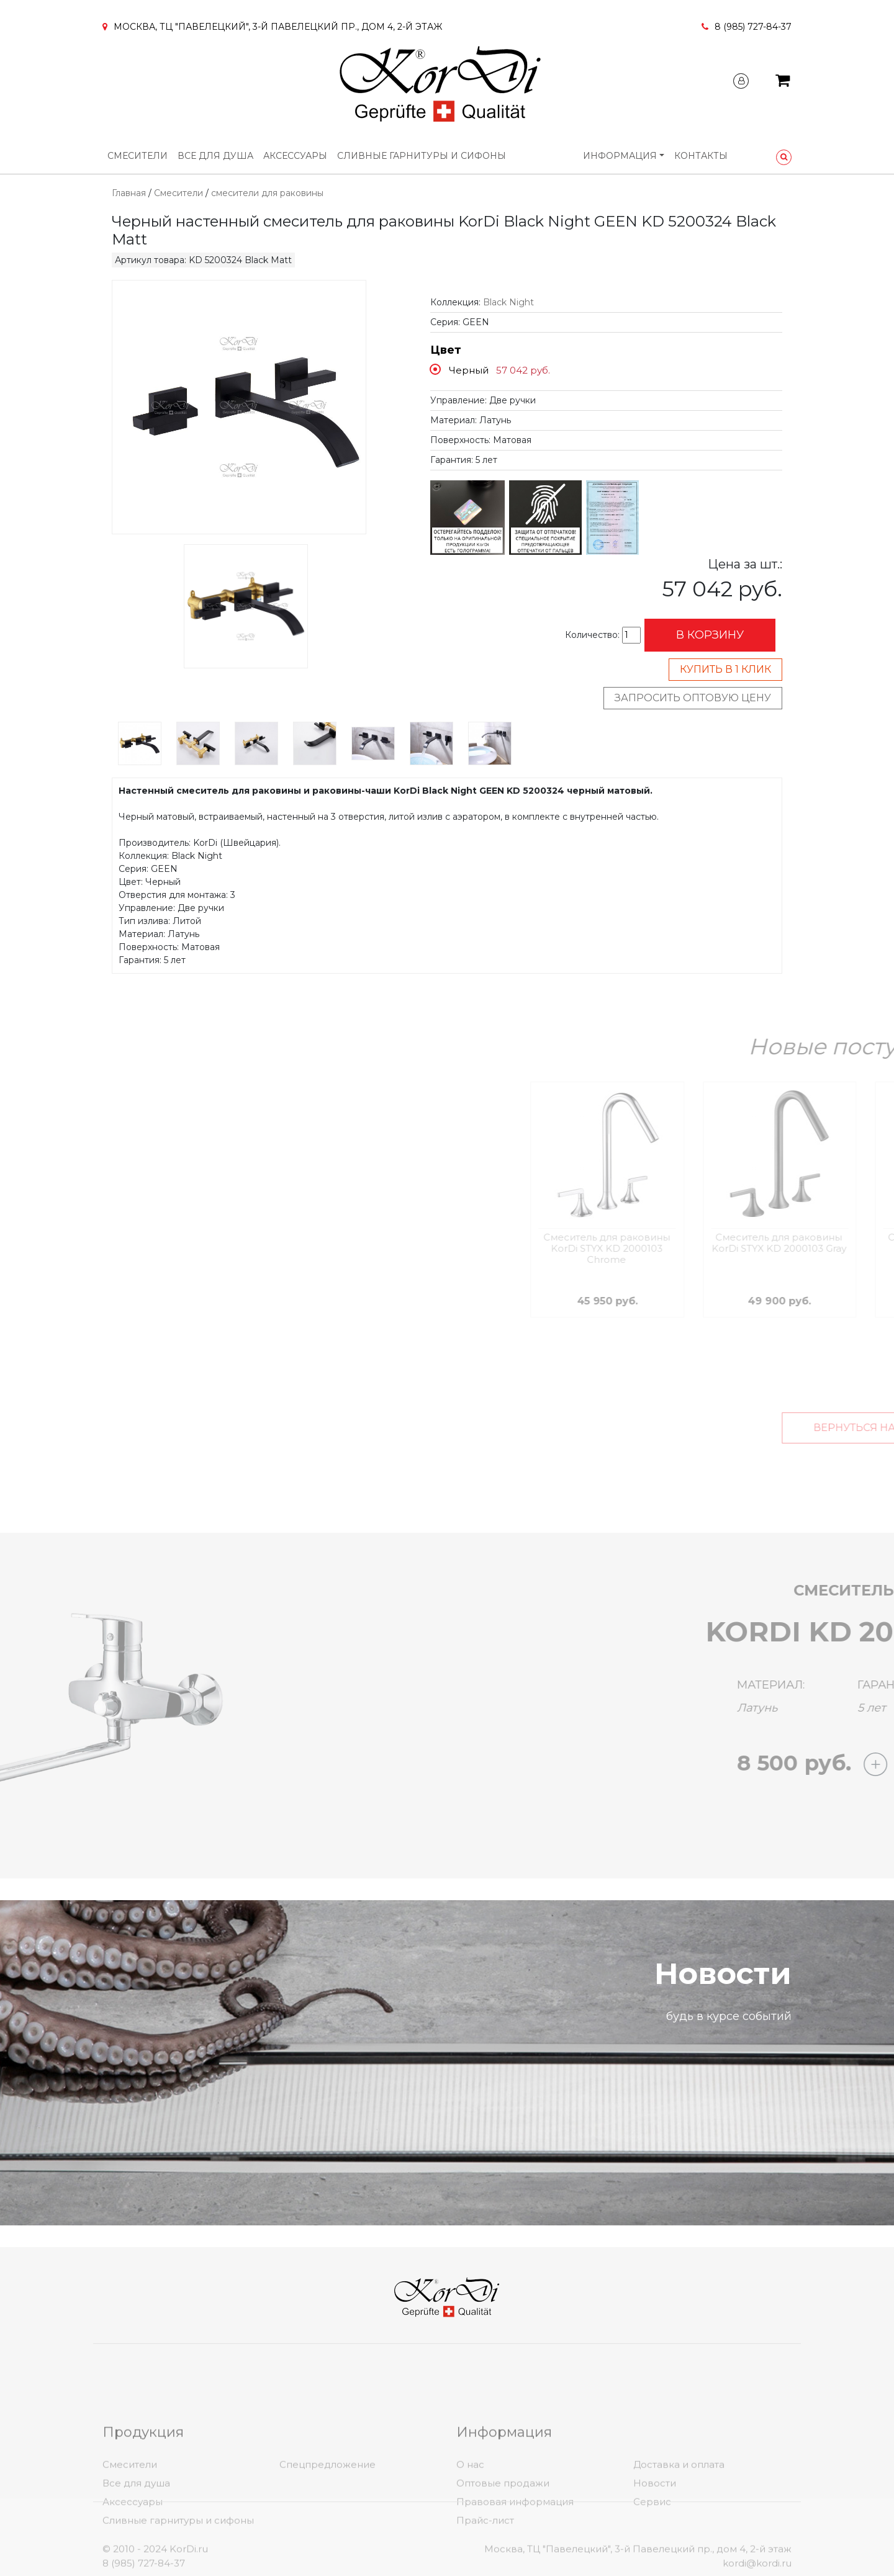  Describe the element at coordinates (693, 698) in the screenshot. I see `Запросить оптовую цену` at that location.